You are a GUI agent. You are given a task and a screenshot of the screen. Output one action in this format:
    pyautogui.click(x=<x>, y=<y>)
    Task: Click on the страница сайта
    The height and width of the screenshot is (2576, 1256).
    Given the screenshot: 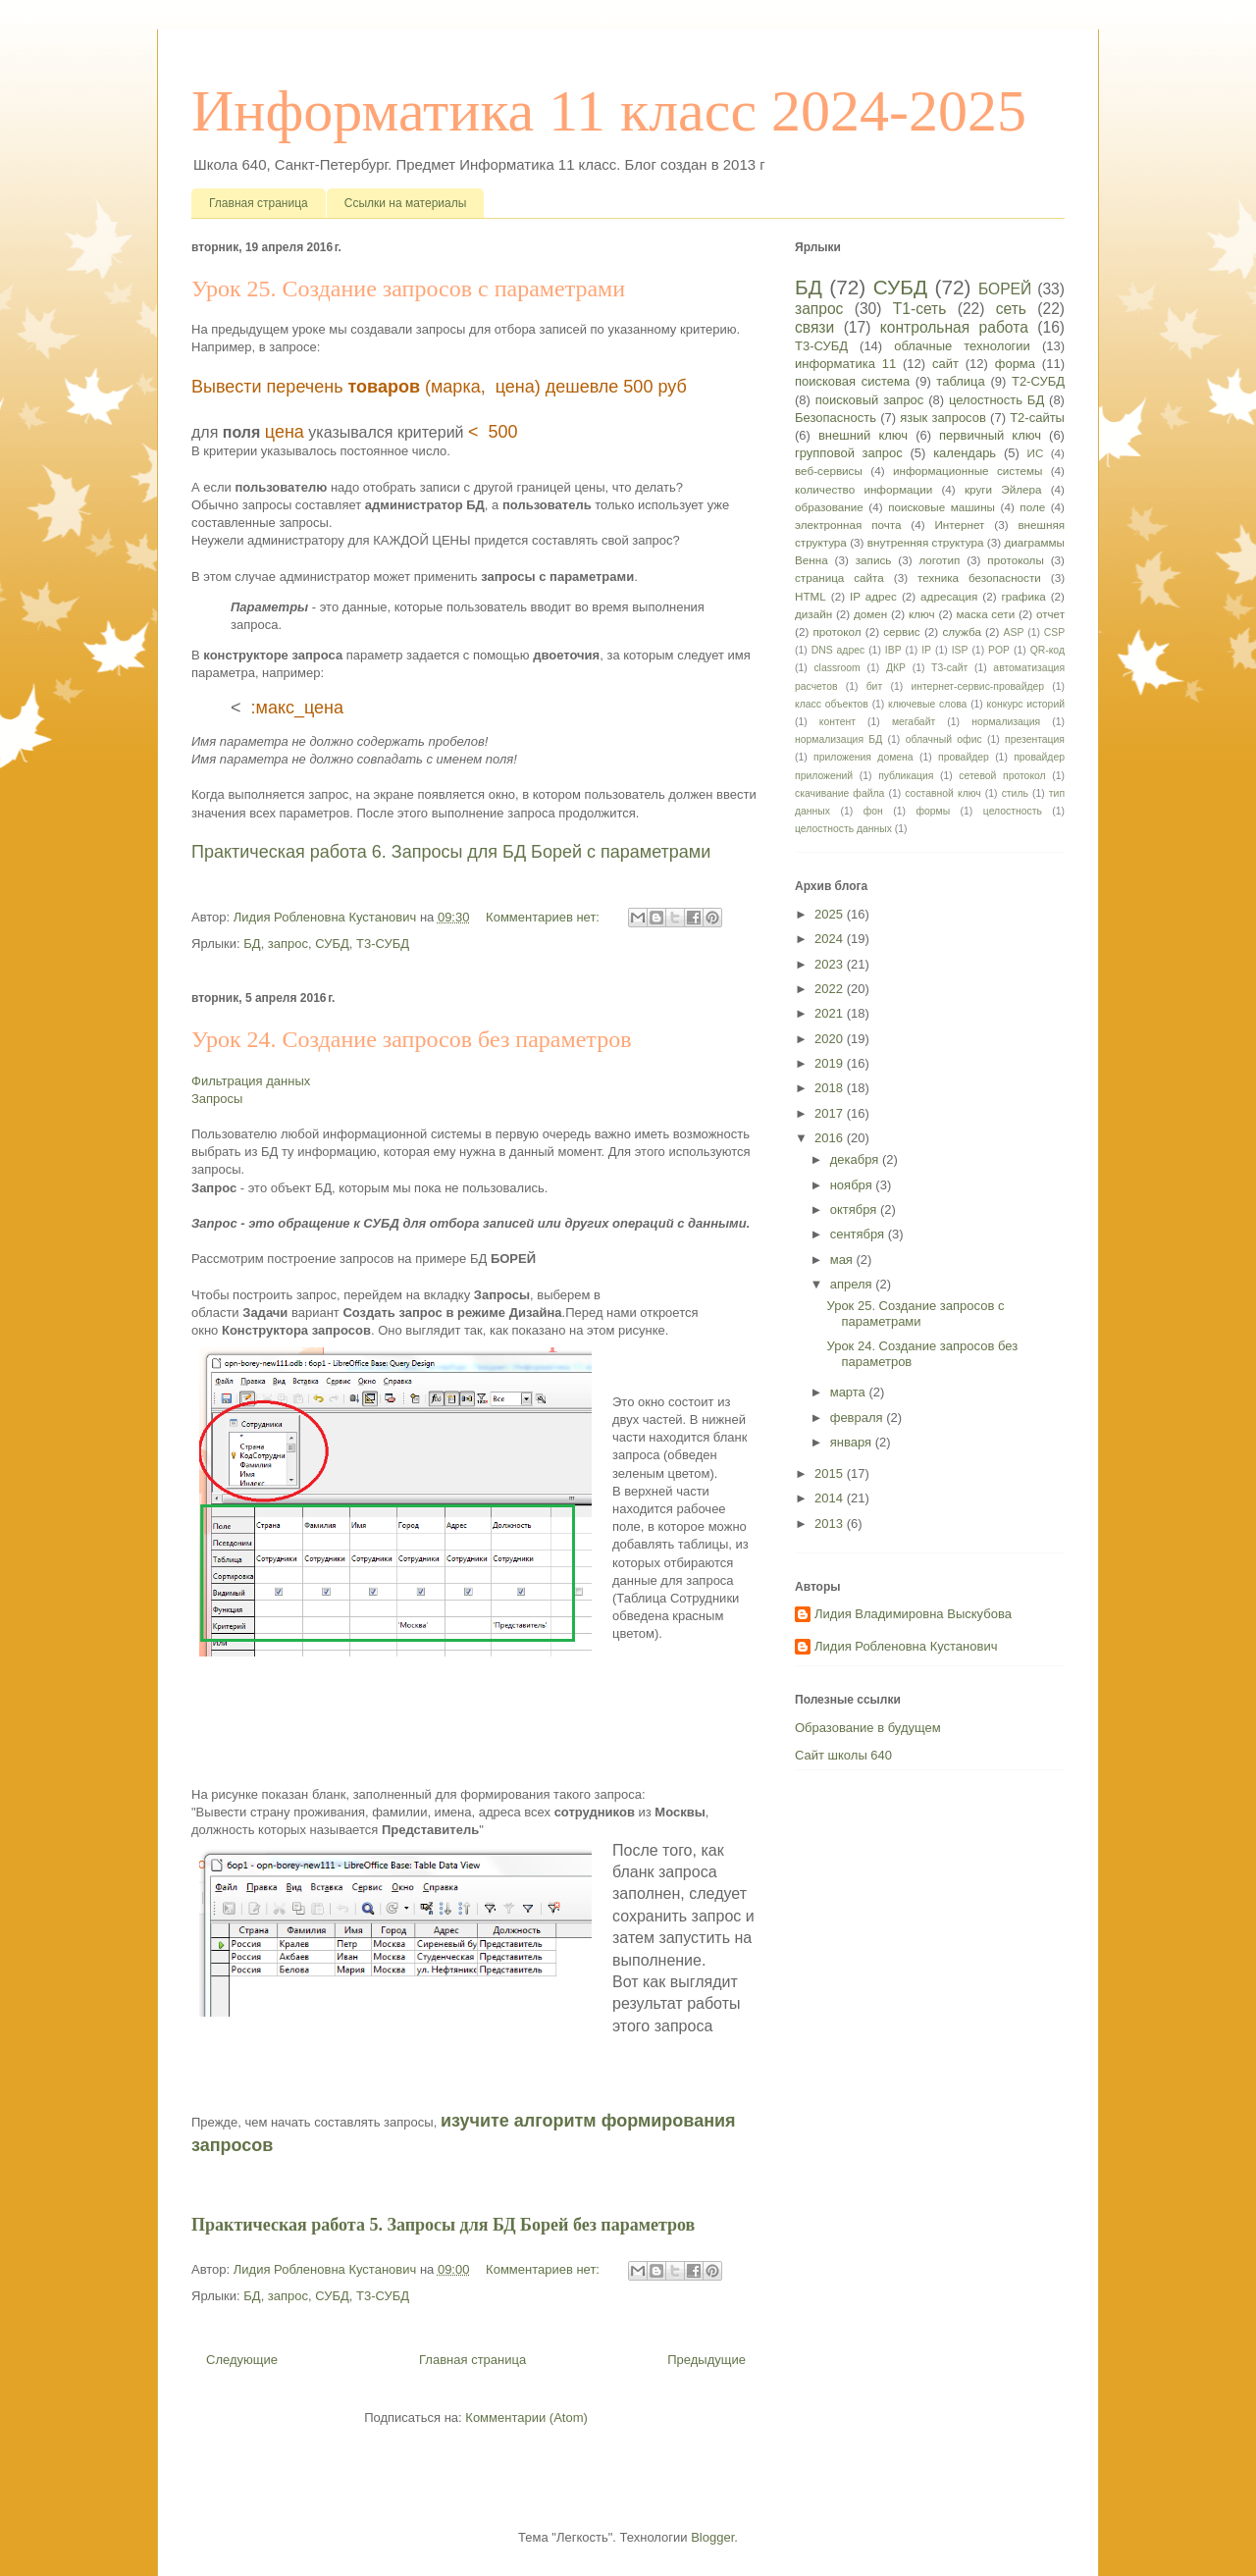 What is the action you would take?
    pyautogui.click(x=839, y=577)
    